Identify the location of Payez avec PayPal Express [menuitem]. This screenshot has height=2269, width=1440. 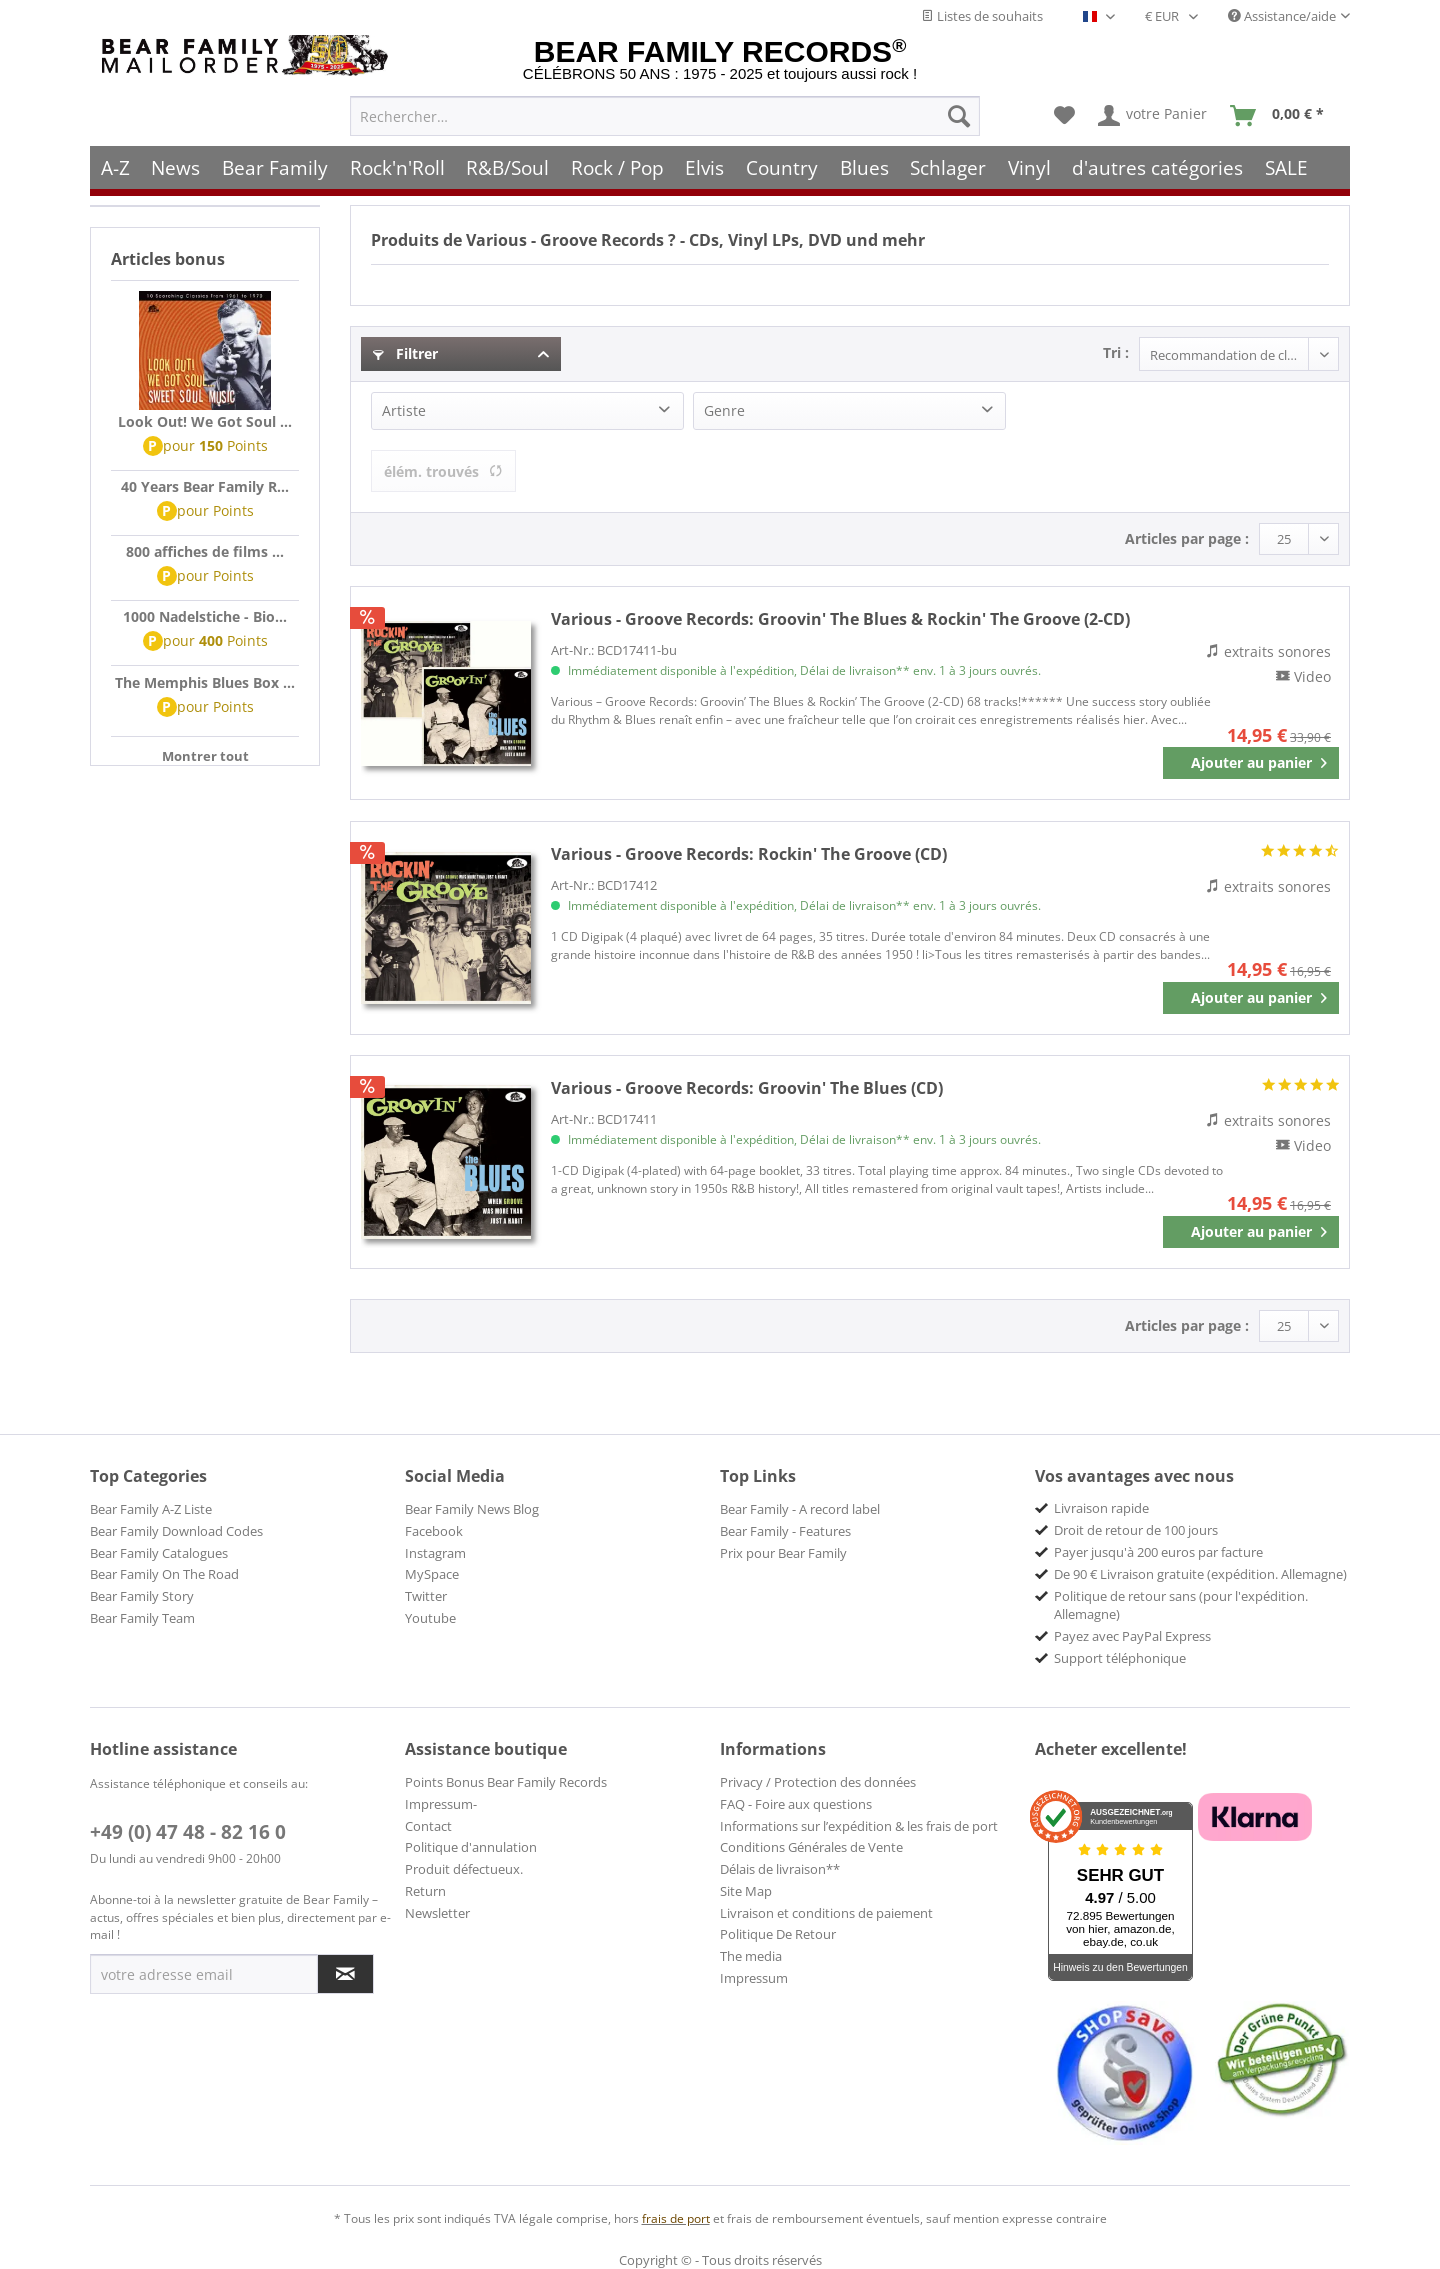
(1132, 1636).